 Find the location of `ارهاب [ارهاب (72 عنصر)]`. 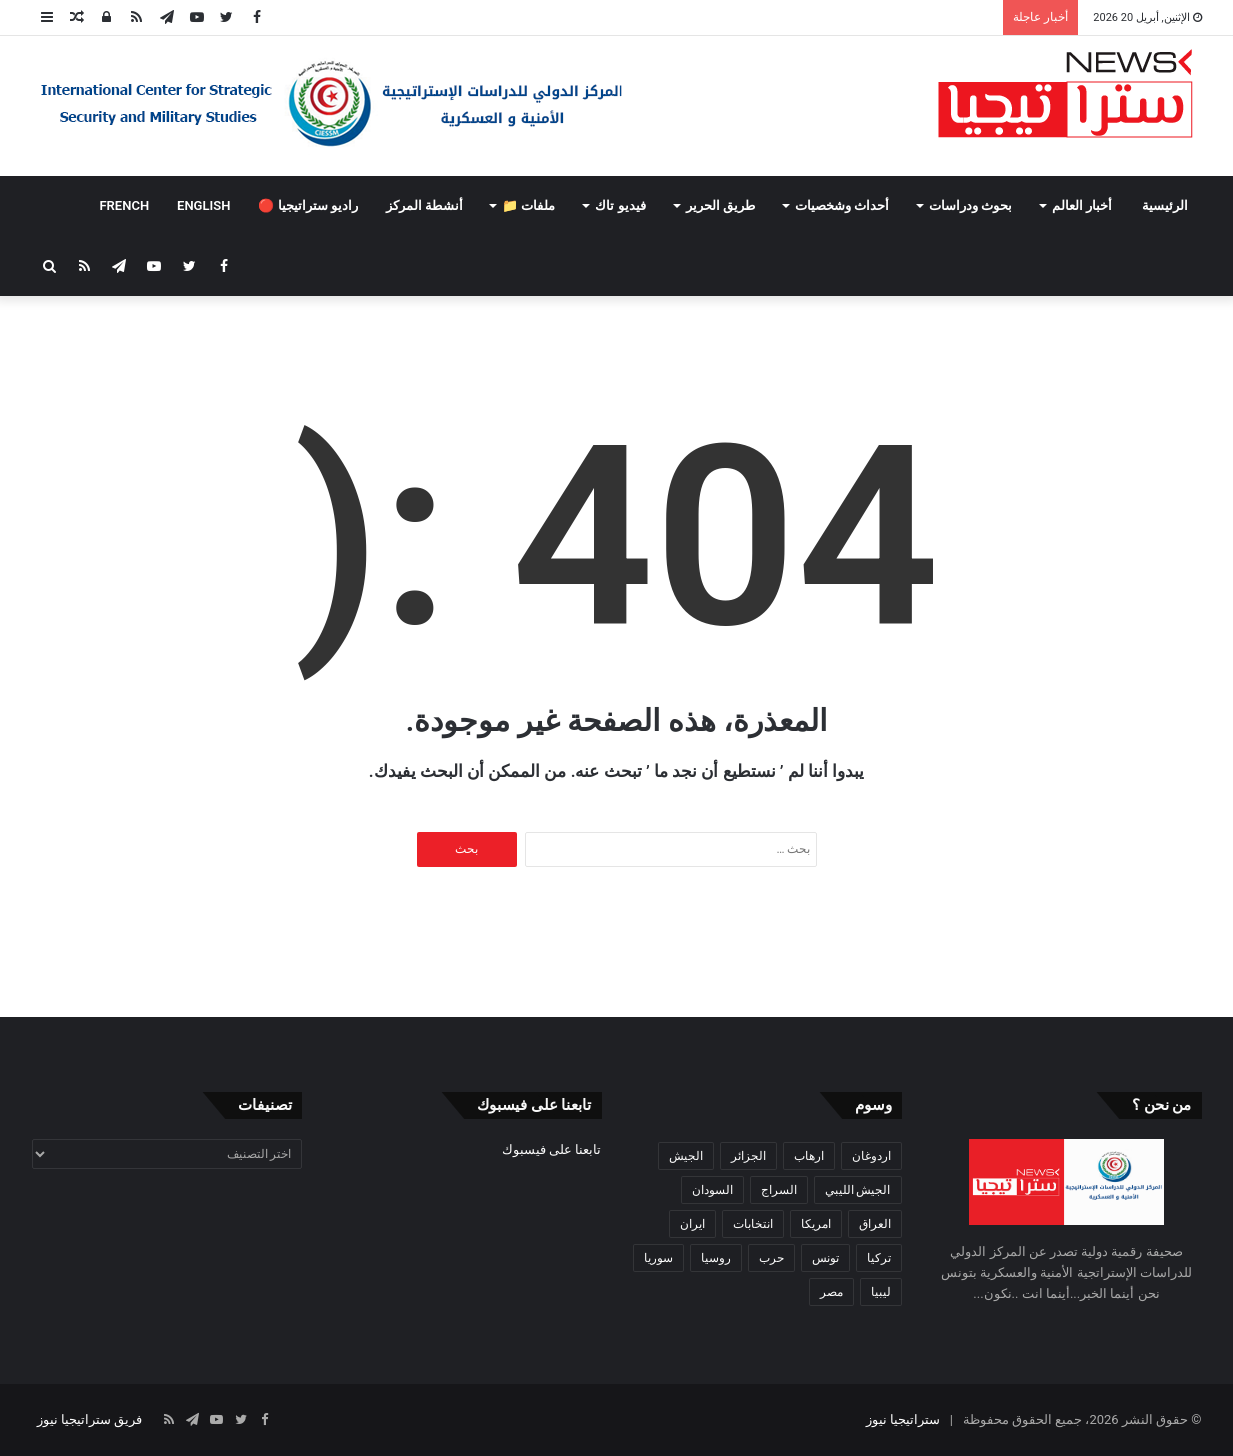

ارهاب [ارهاب (72 عنصر)] is located at coordinates (809, 1156).